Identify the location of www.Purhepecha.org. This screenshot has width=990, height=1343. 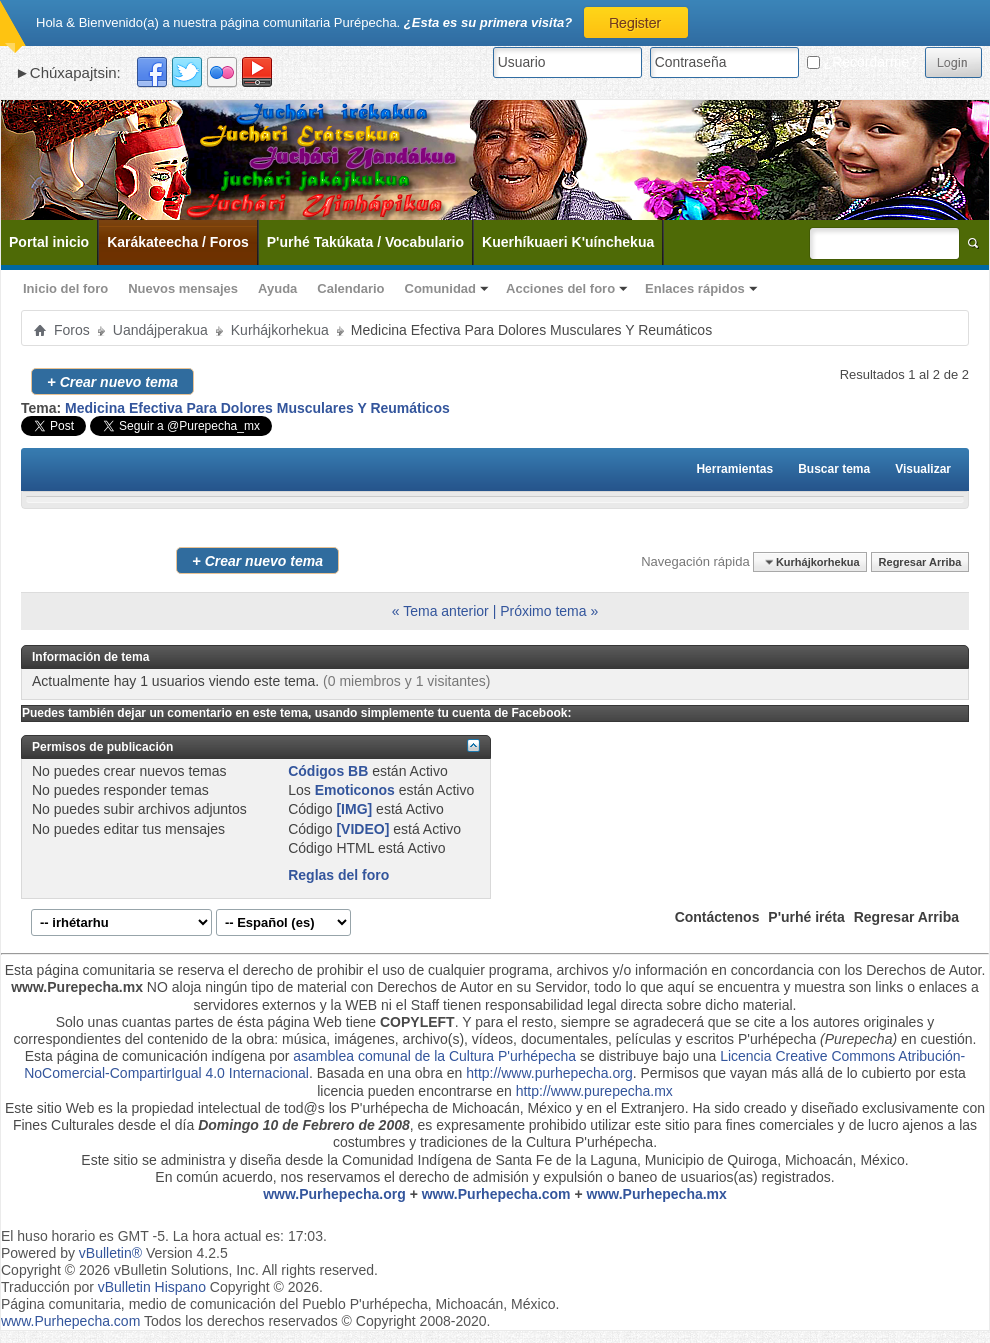
(334, 1194).